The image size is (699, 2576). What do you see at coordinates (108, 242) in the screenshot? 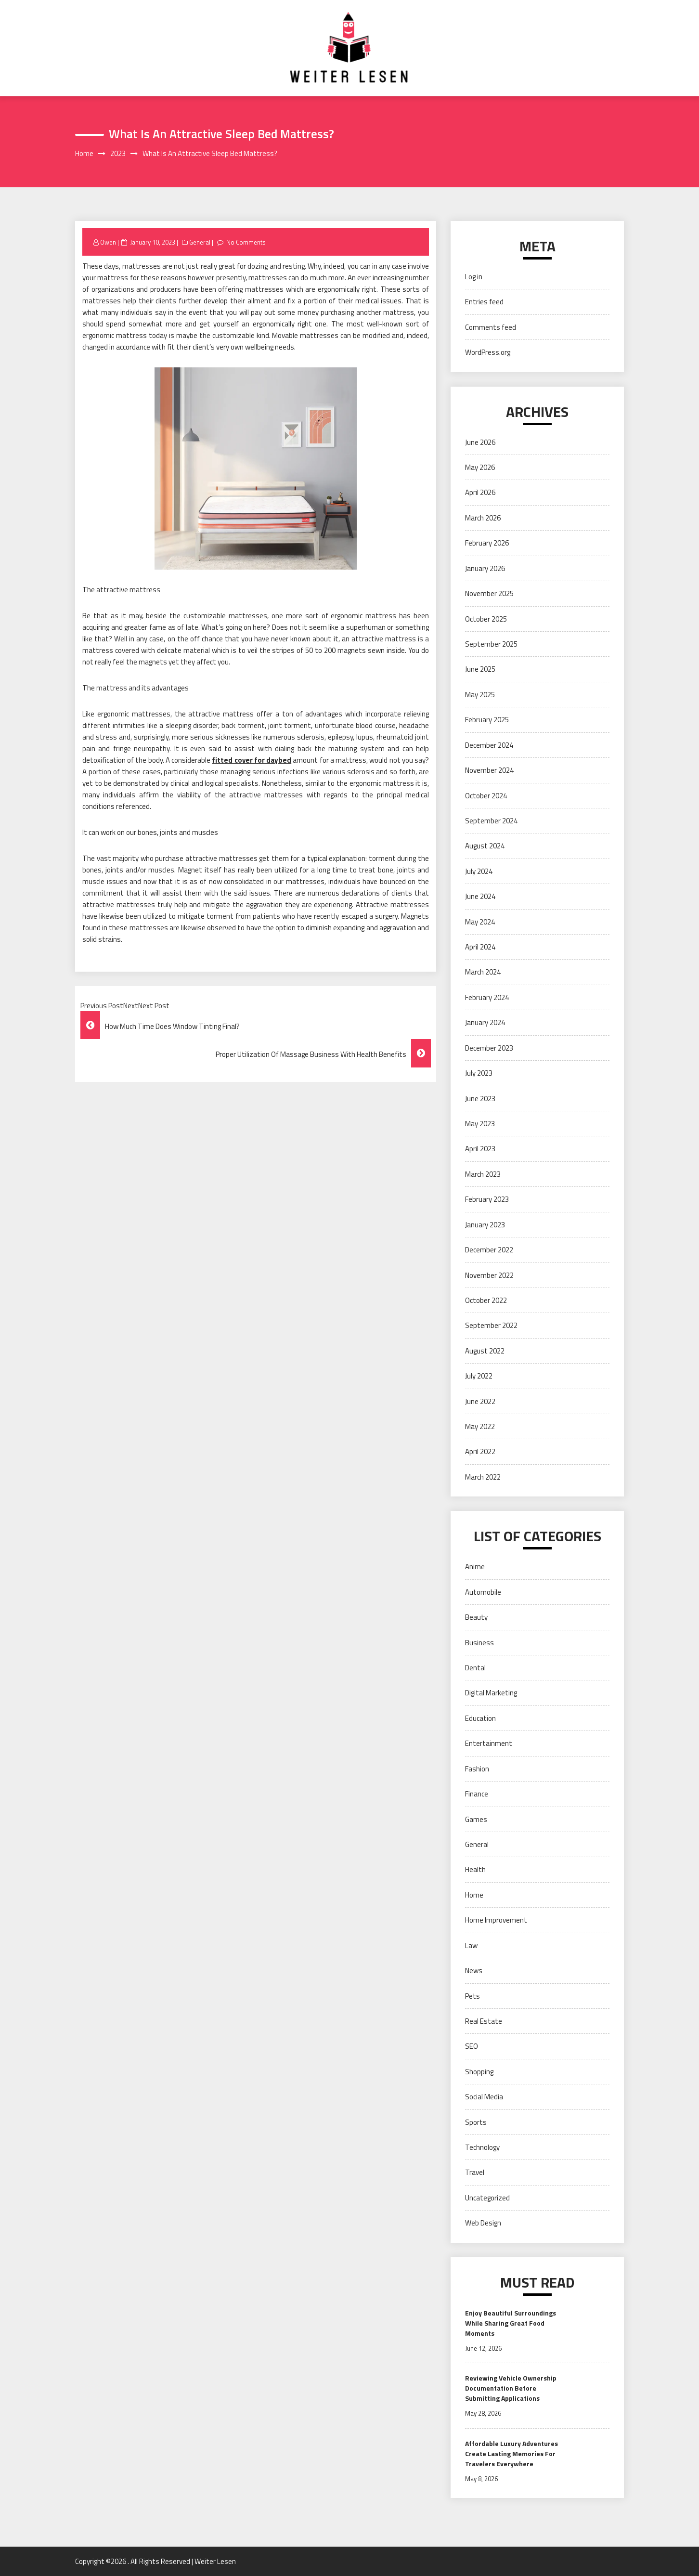
I see `Owen` at bounding box center [108, 242].